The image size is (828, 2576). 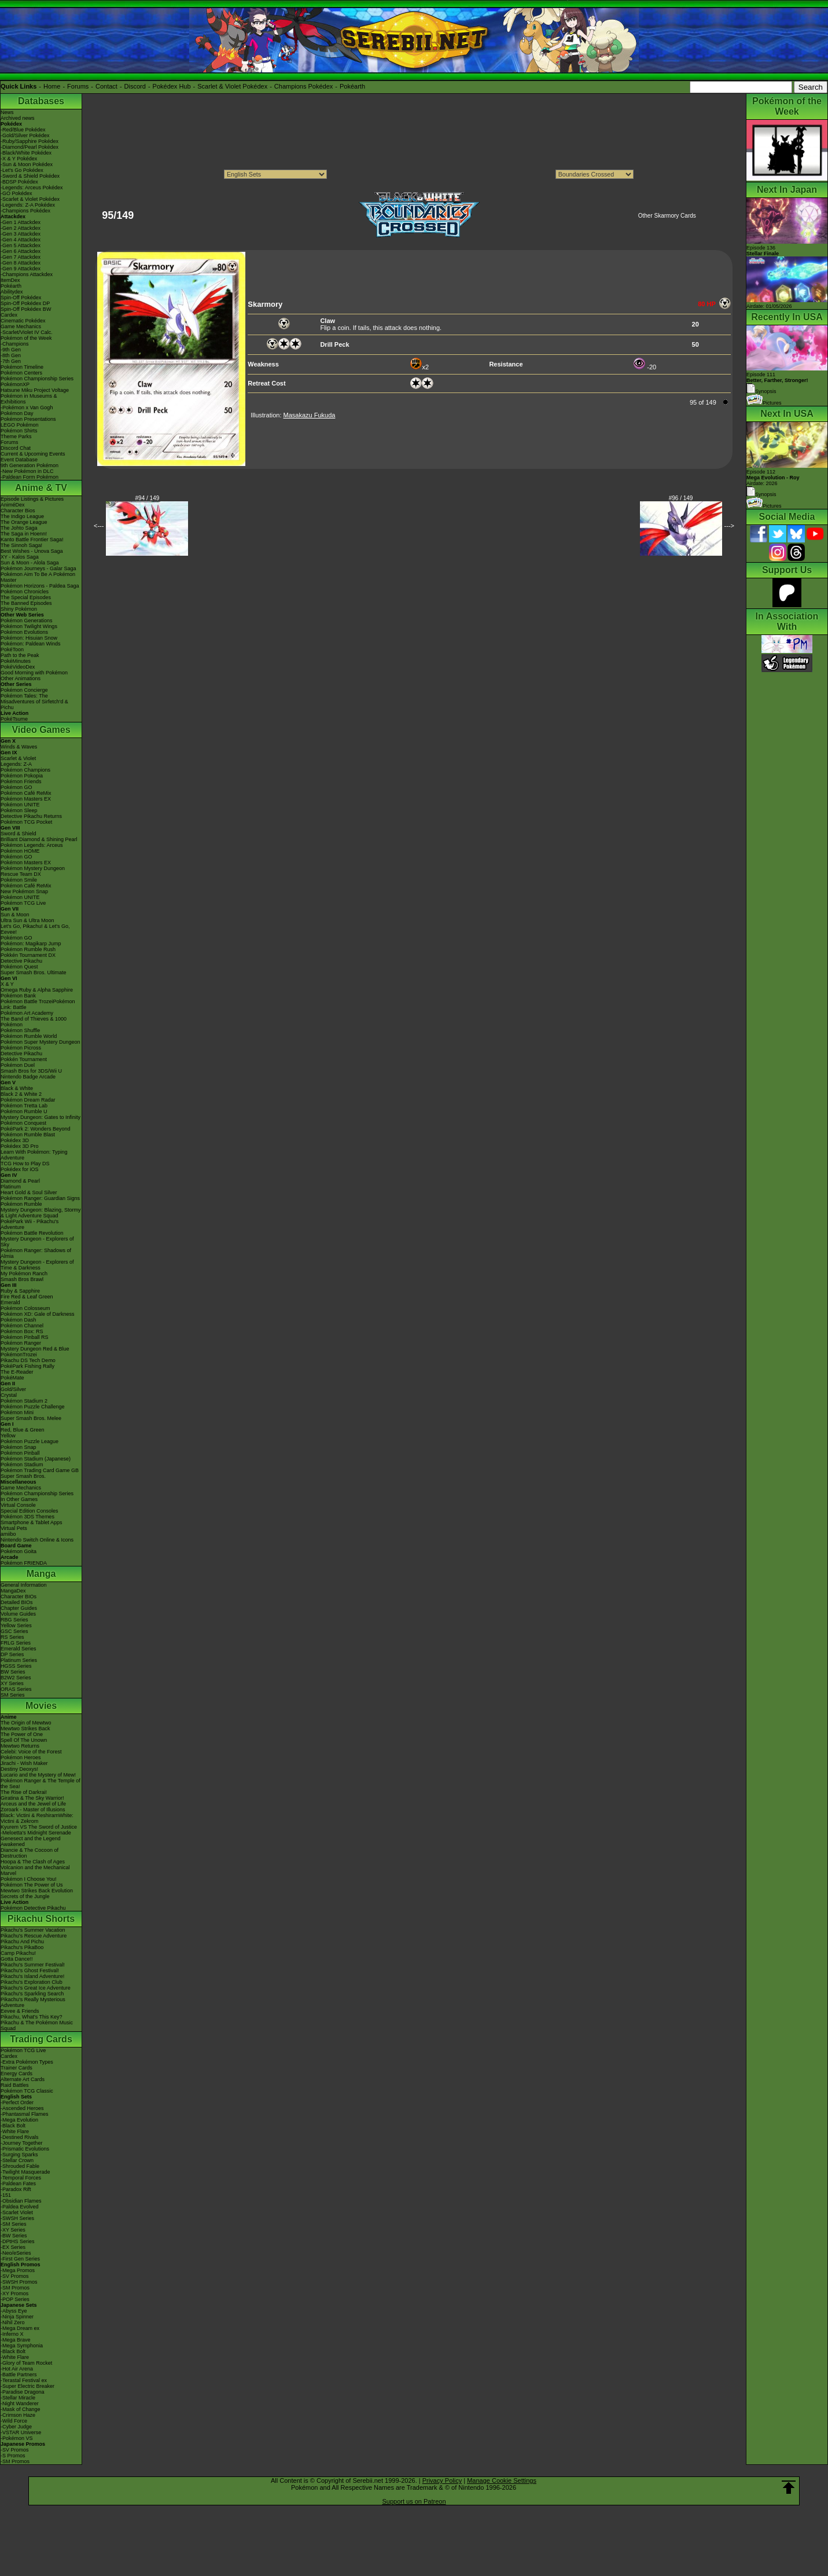 I want to click on Pokémon XD: Gale of Darkness, so click(x=38, y=1314).